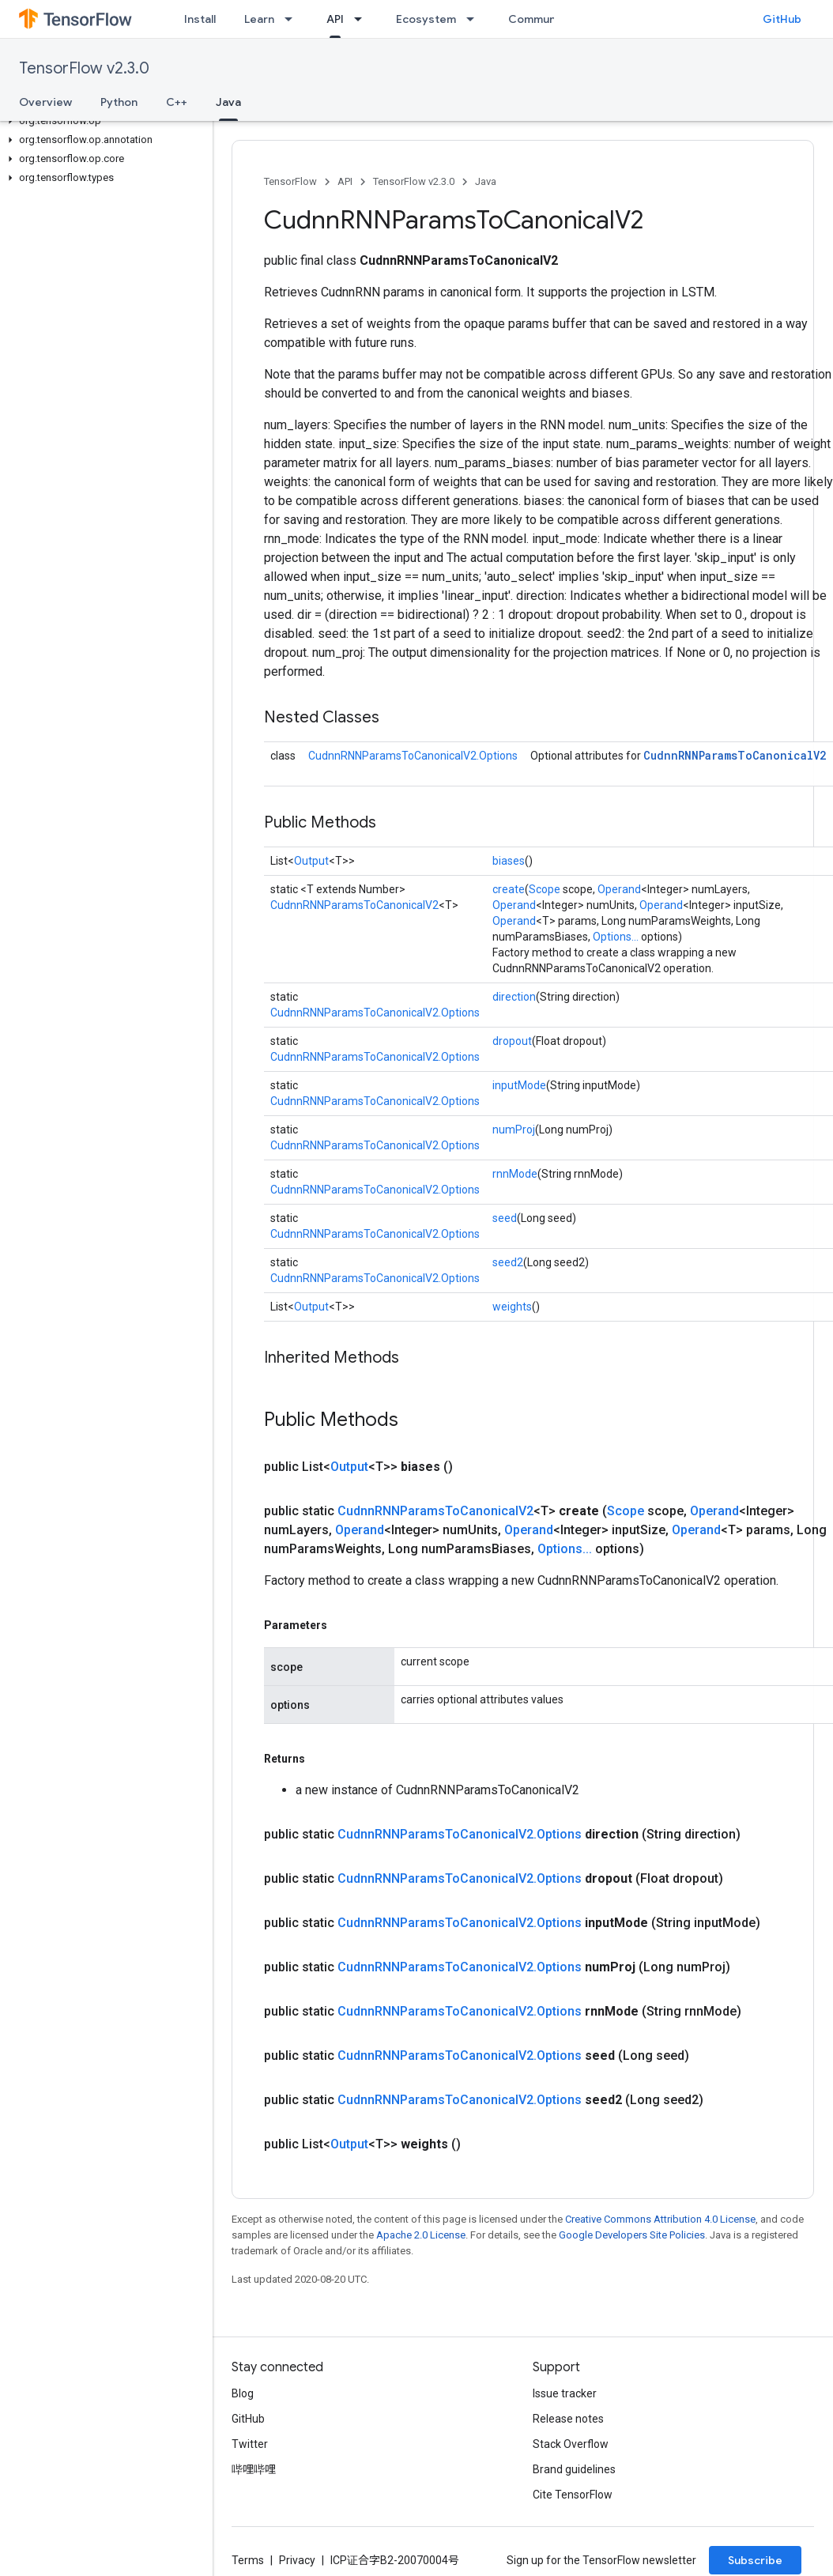 Image resolution: width=833 pixels, height=2576 pixels. What do you see at coordinates (539, 19) in the screenshot?
I see `Community` at bounding box center [539, 19].